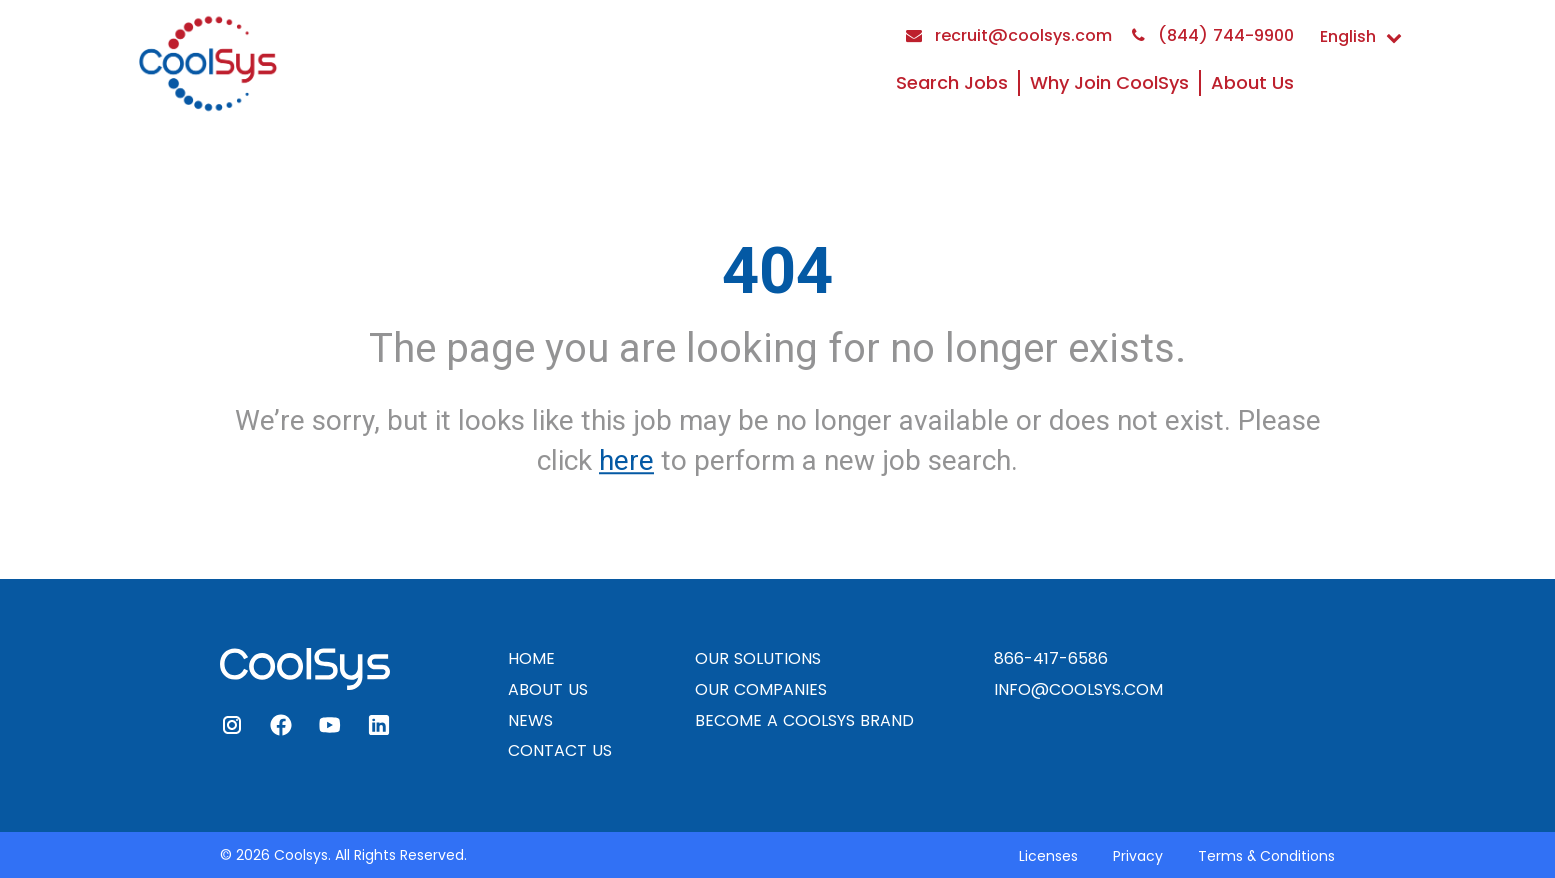  What do you see at coordinates (1078, 689) in the screenshot?
I see `INFO@COOLSYS.COM` at bounding box center [1078, 689].